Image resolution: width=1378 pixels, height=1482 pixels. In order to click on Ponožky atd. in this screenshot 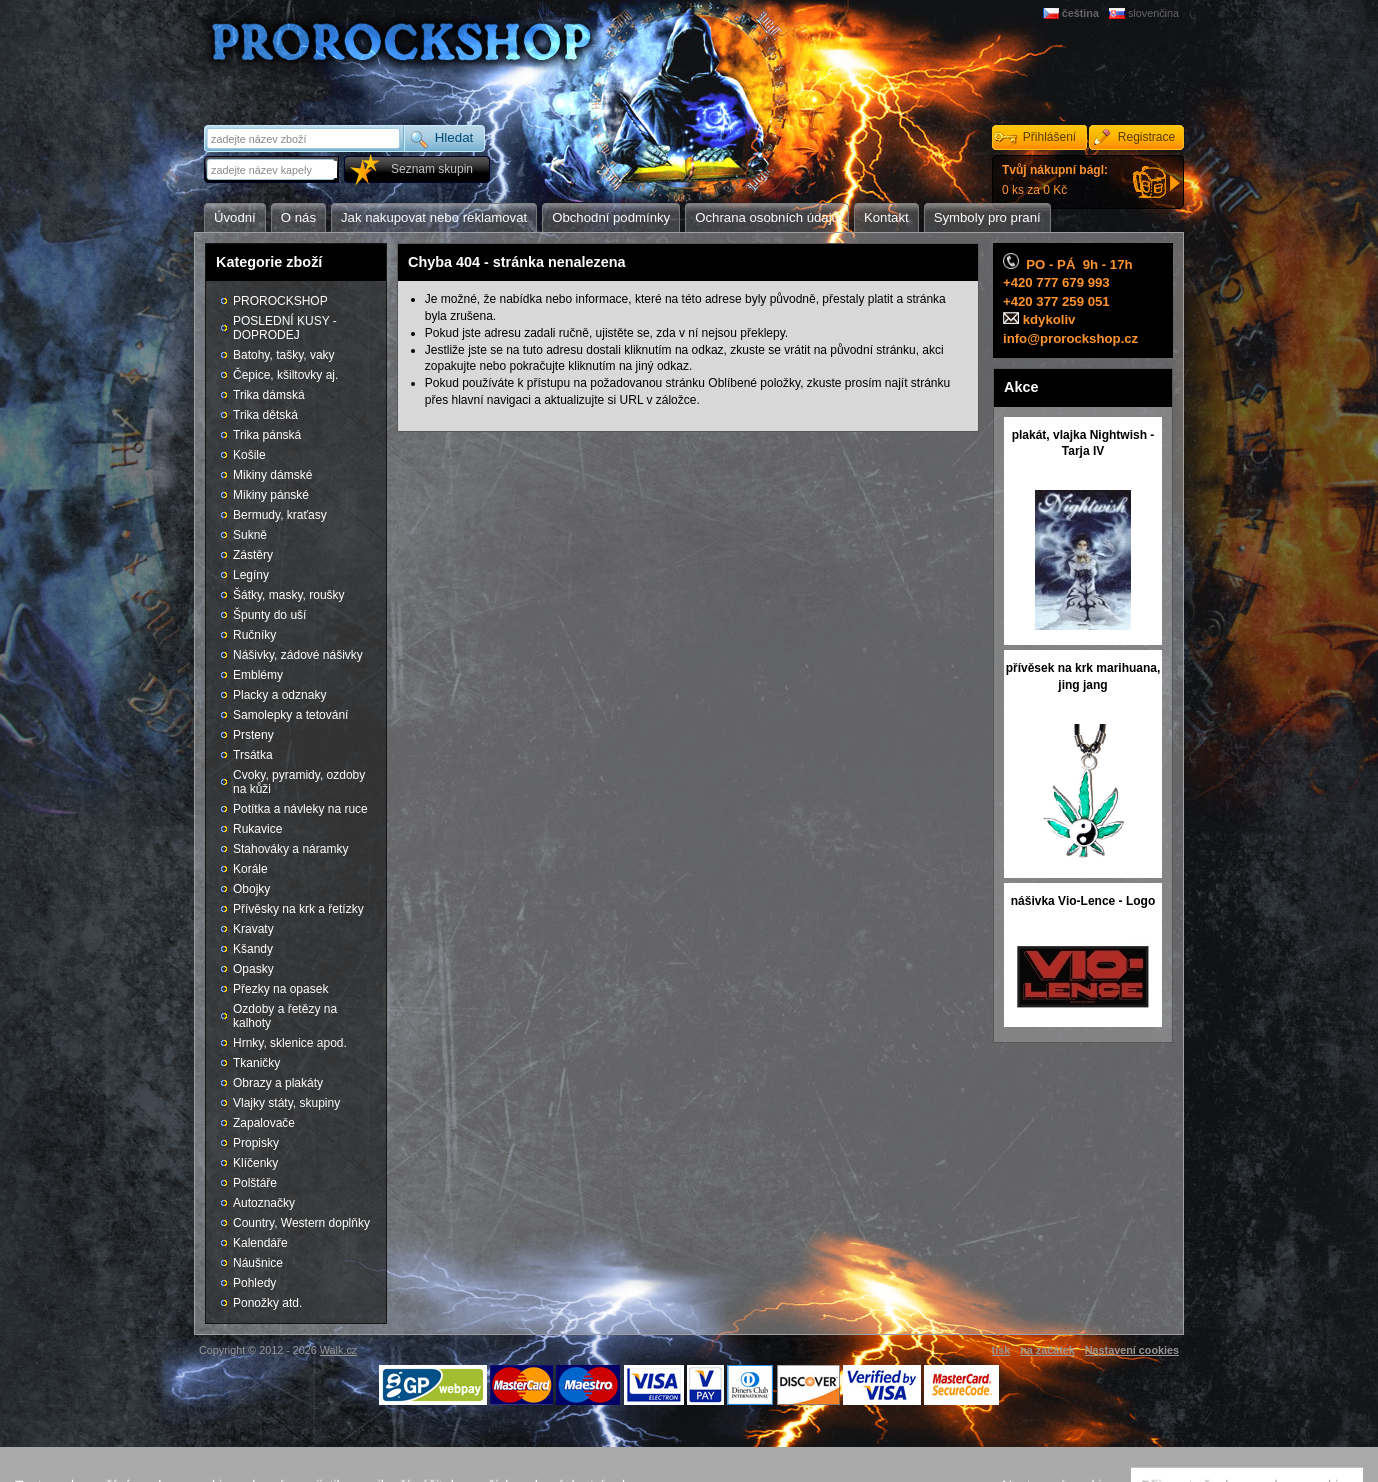, I will do `click(267, 1303)`.